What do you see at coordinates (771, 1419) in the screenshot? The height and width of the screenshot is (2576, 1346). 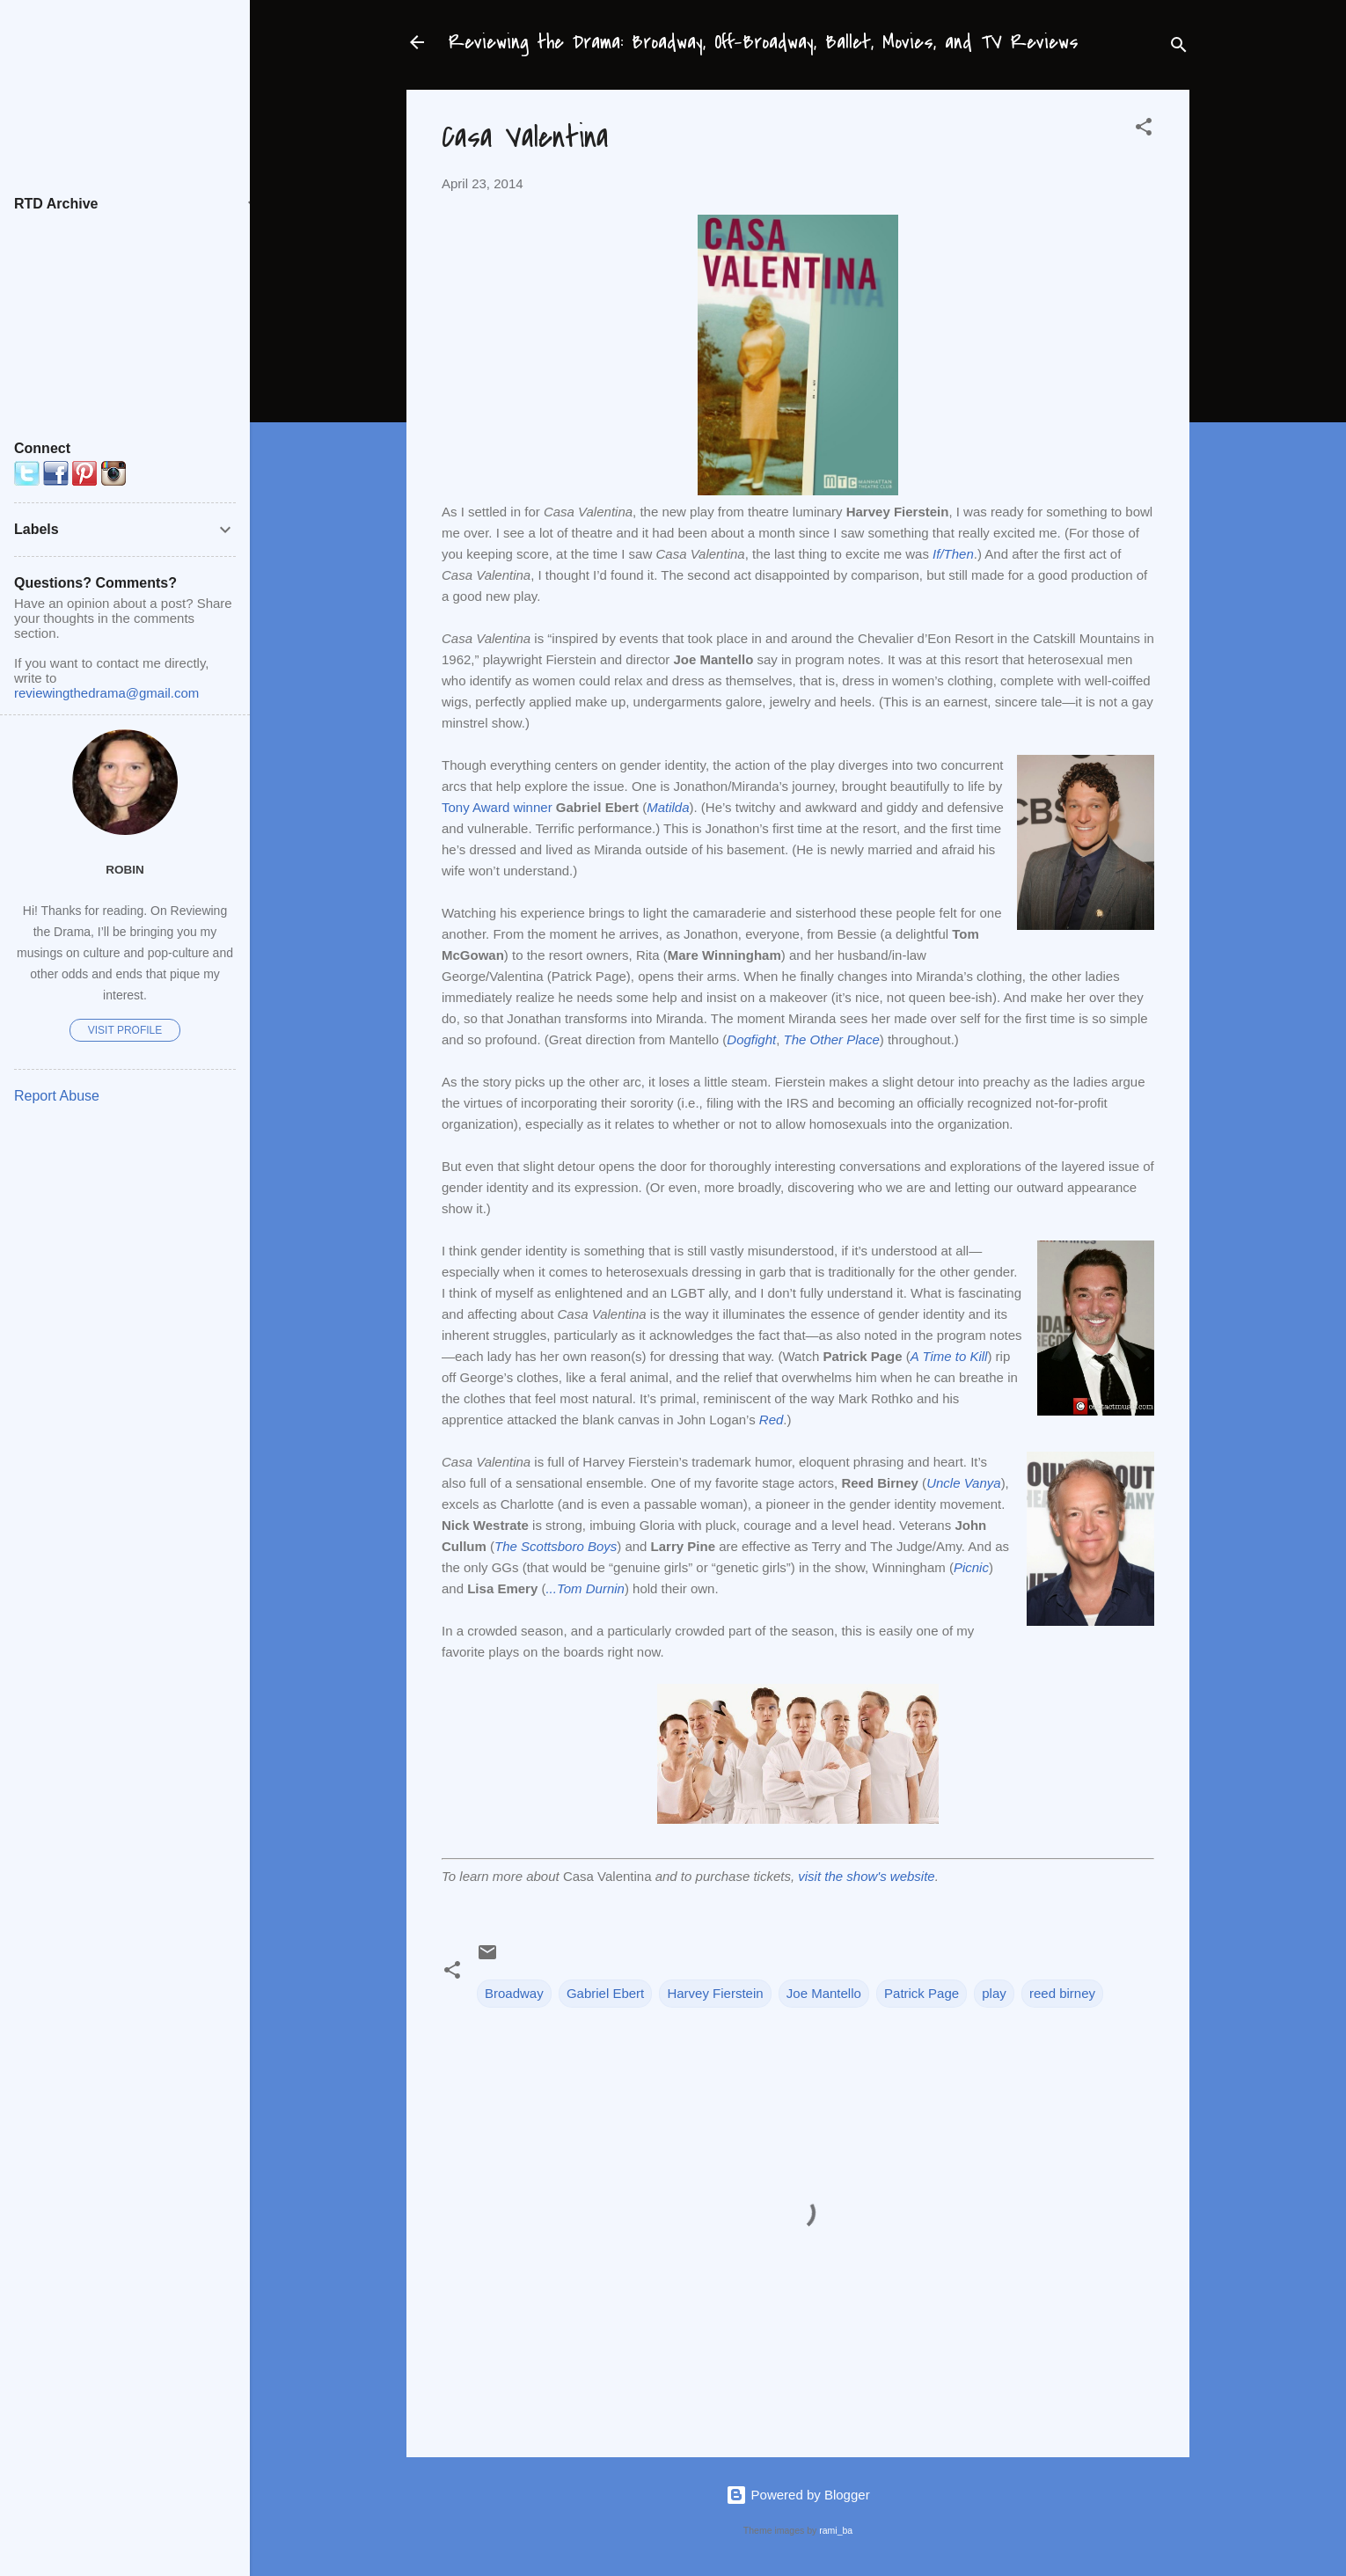 I see `Red` at bounding box center [771, 1419].